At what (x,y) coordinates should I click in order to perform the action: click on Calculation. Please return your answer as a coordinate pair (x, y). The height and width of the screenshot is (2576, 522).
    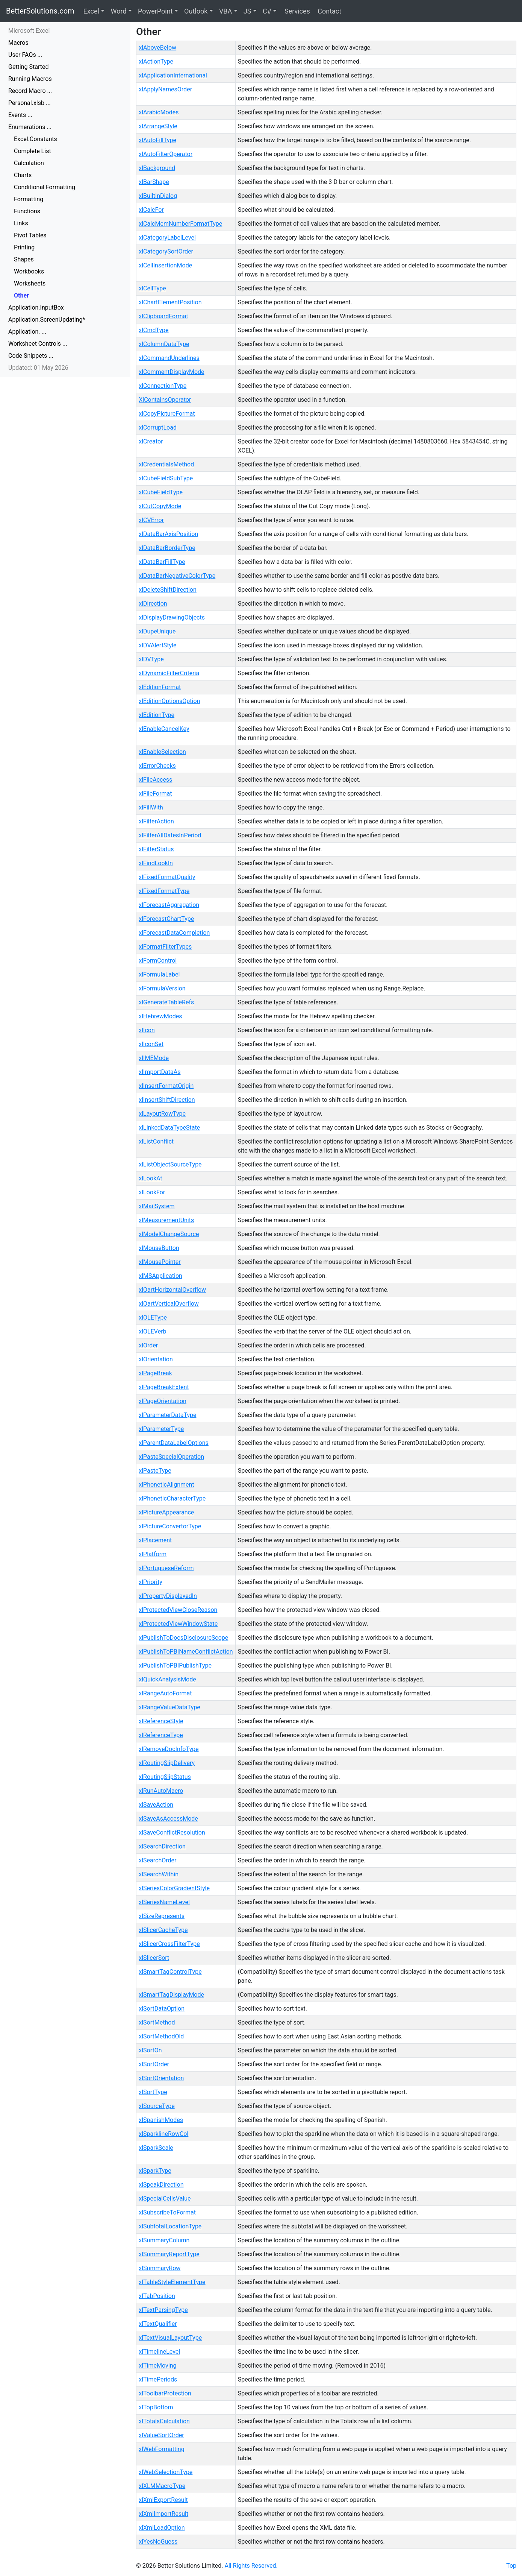
    Looking at the image, I should click on (29, 163).